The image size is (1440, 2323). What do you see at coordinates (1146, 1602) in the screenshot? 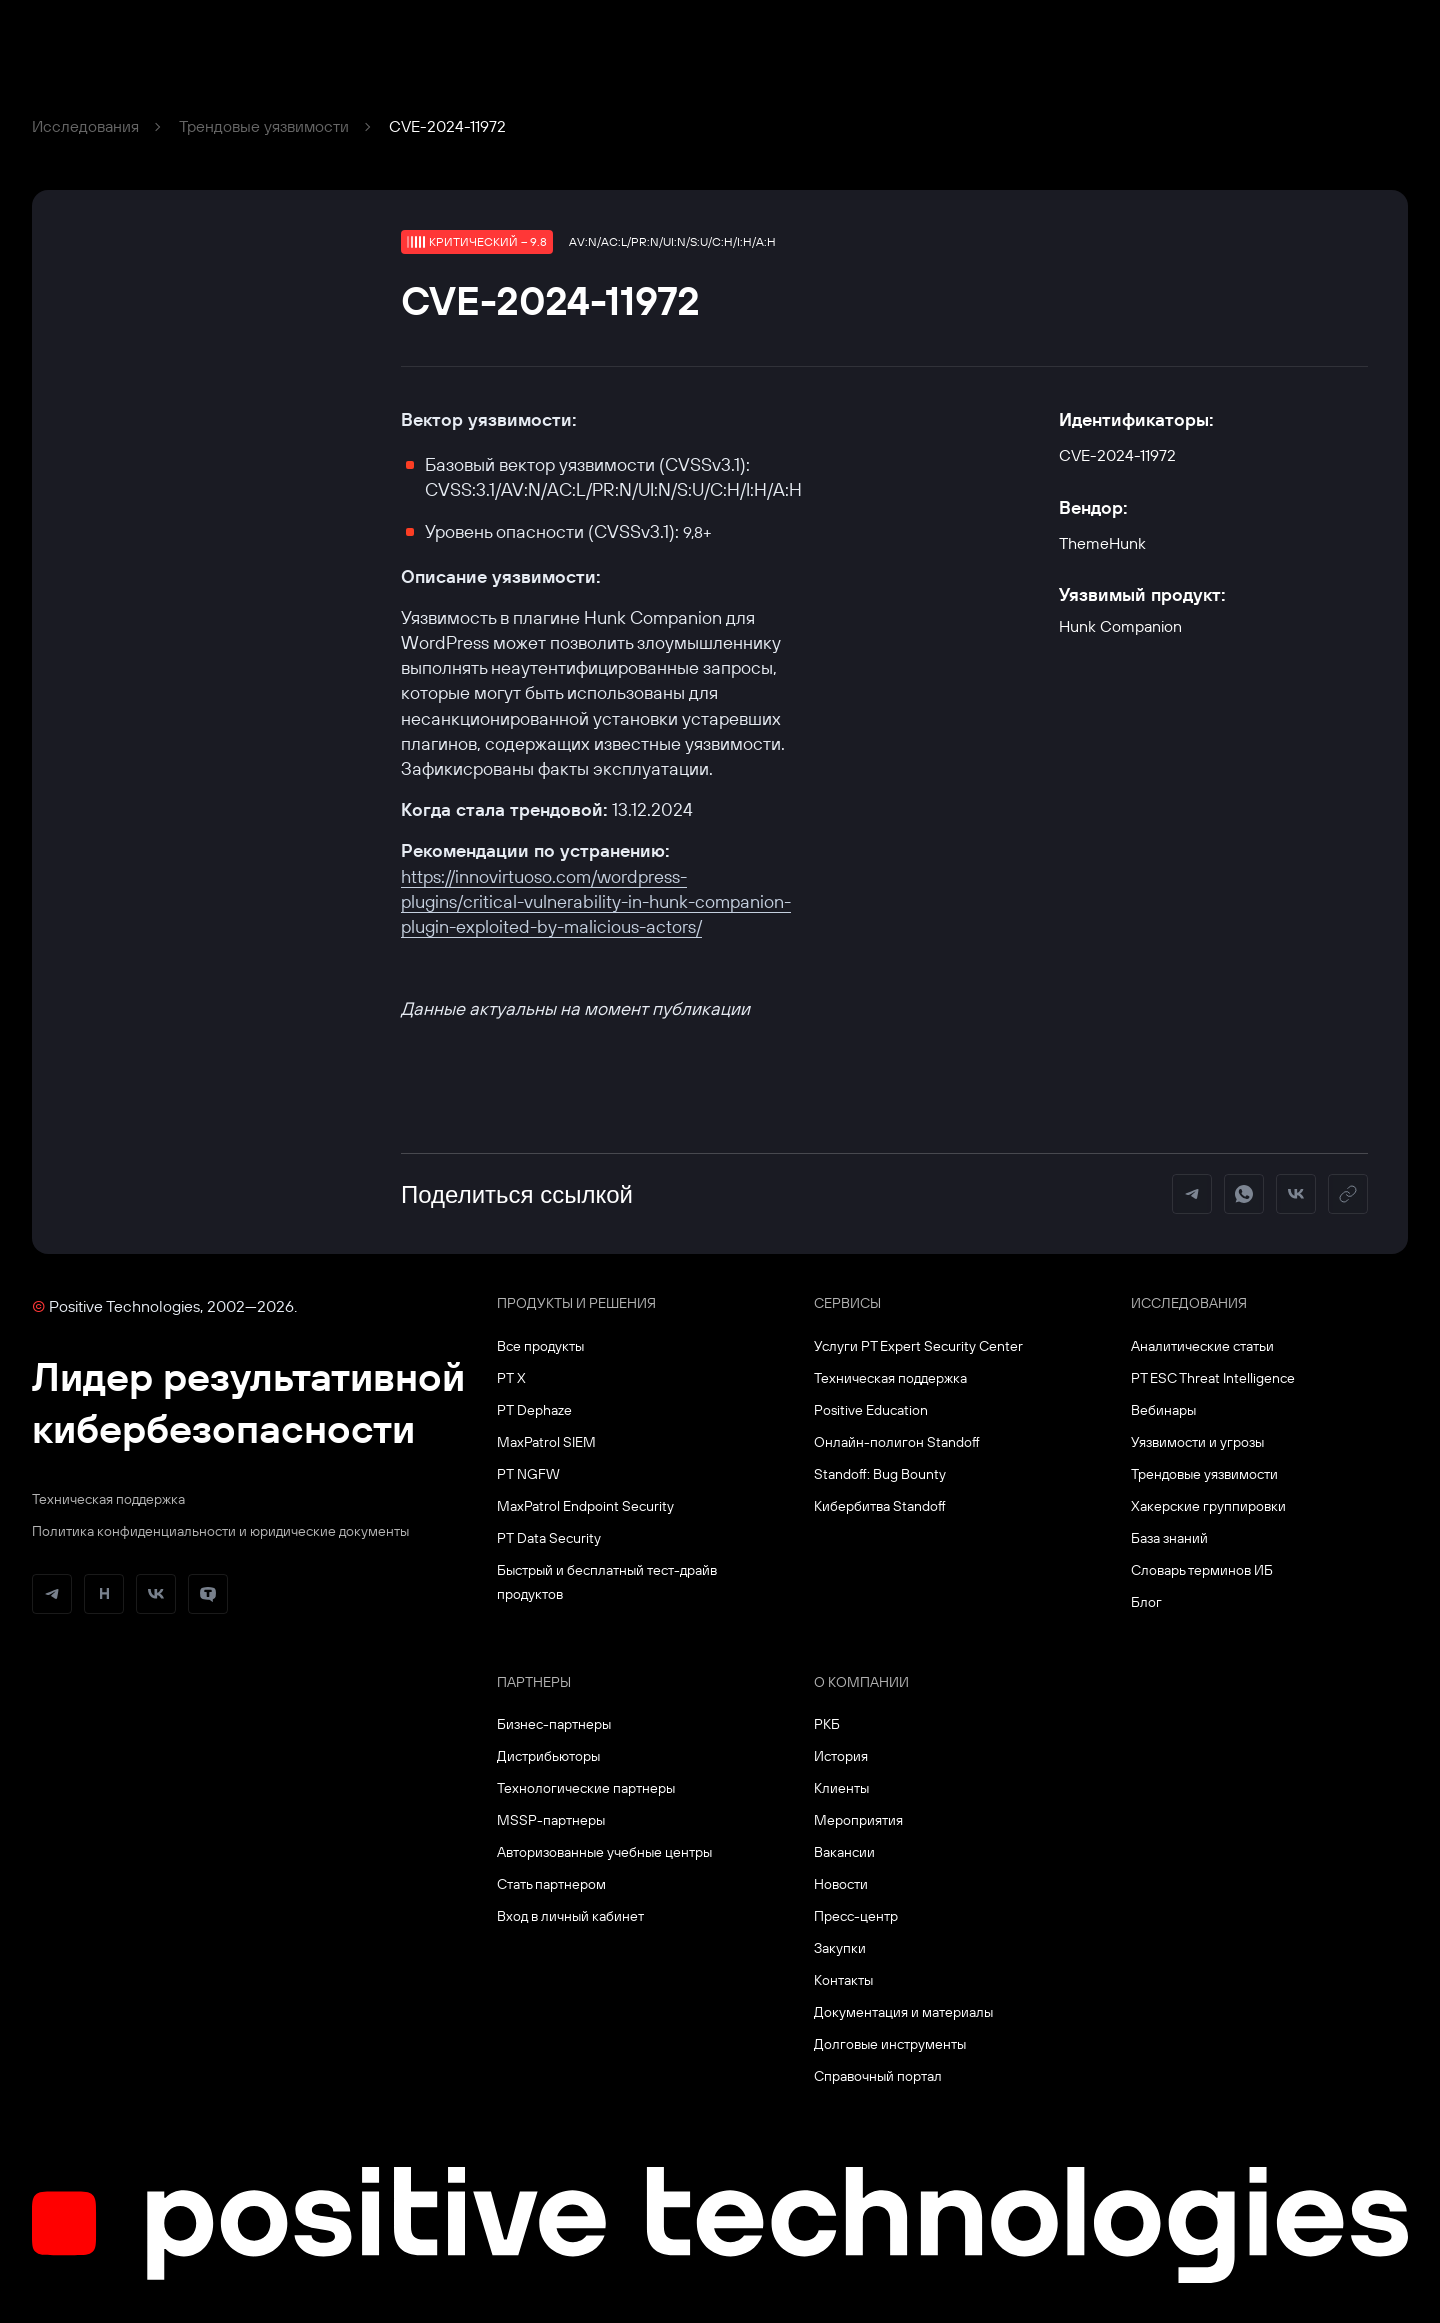
I see `Блог` at bounding box center [1146, 1602].